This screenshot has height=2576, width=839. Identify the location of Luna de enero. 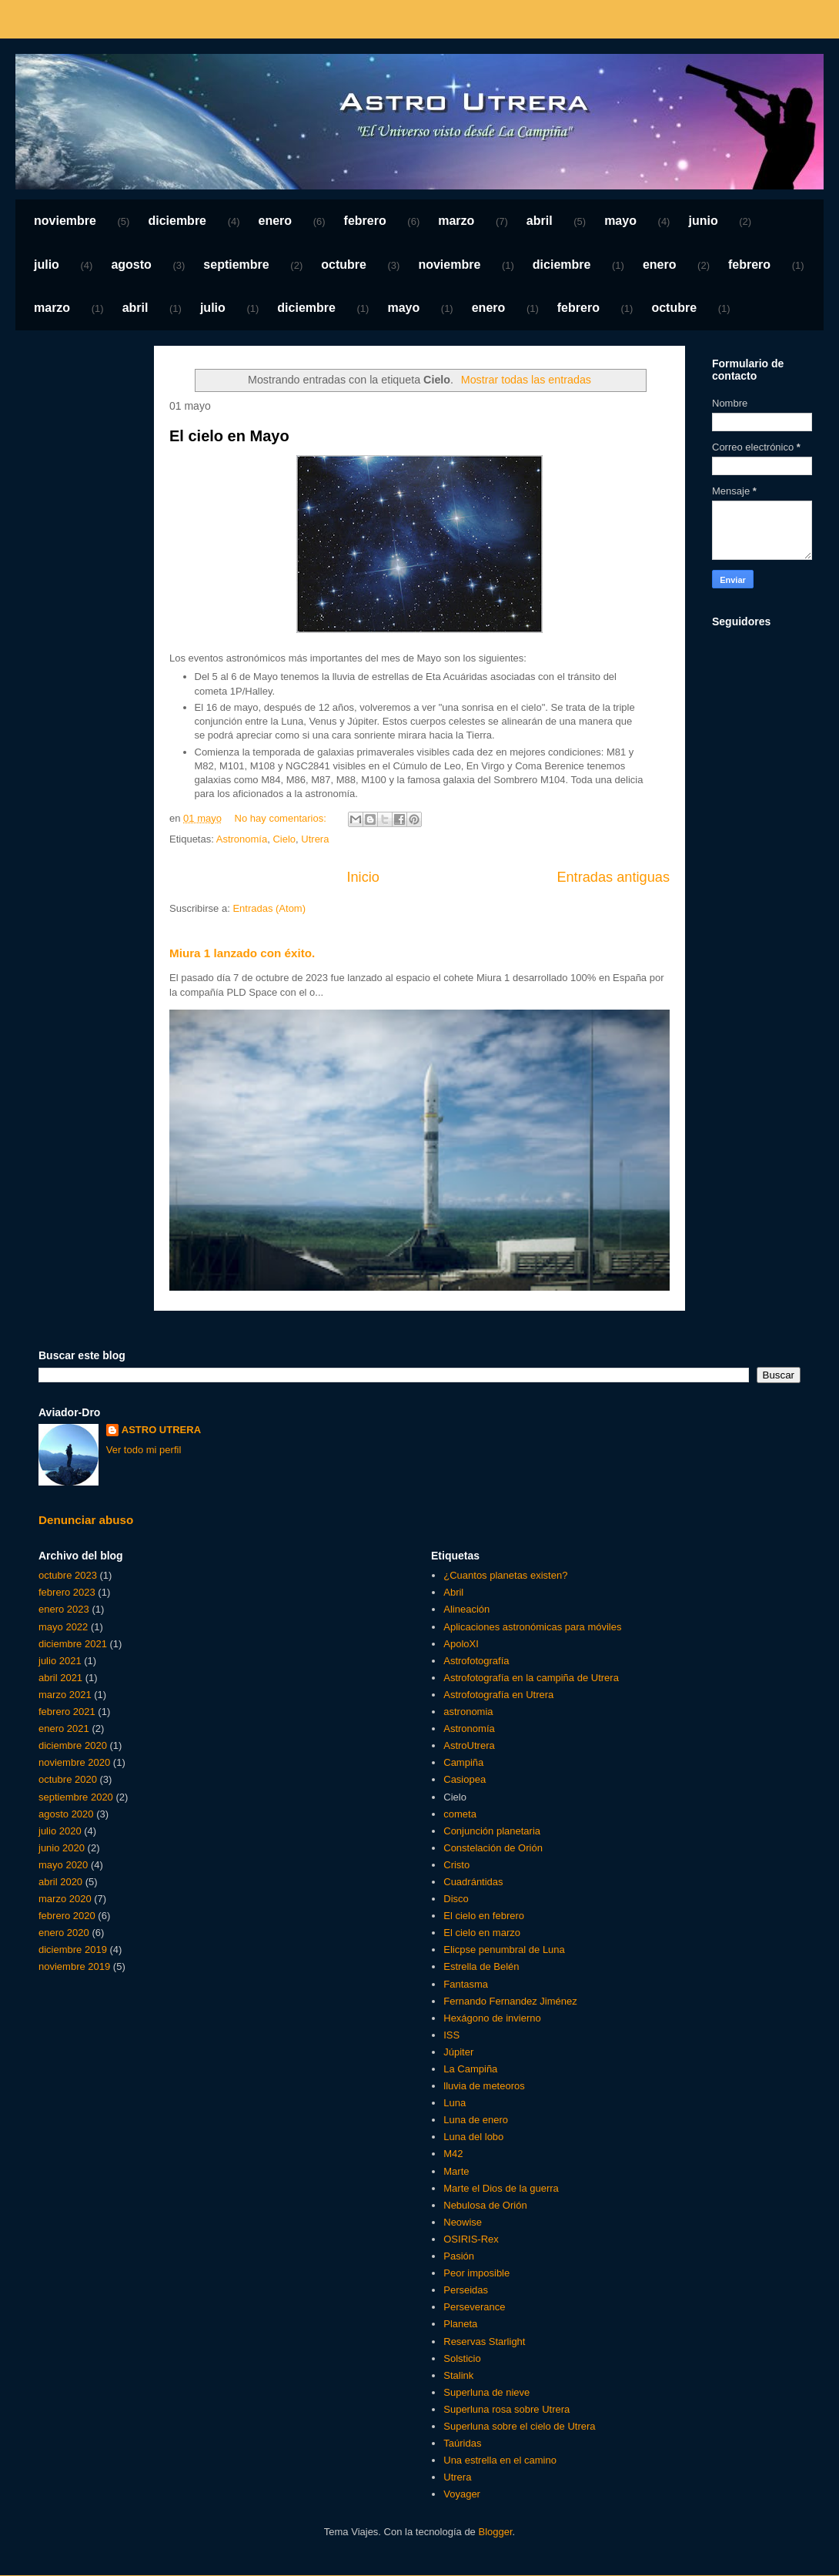
(475, 2119).